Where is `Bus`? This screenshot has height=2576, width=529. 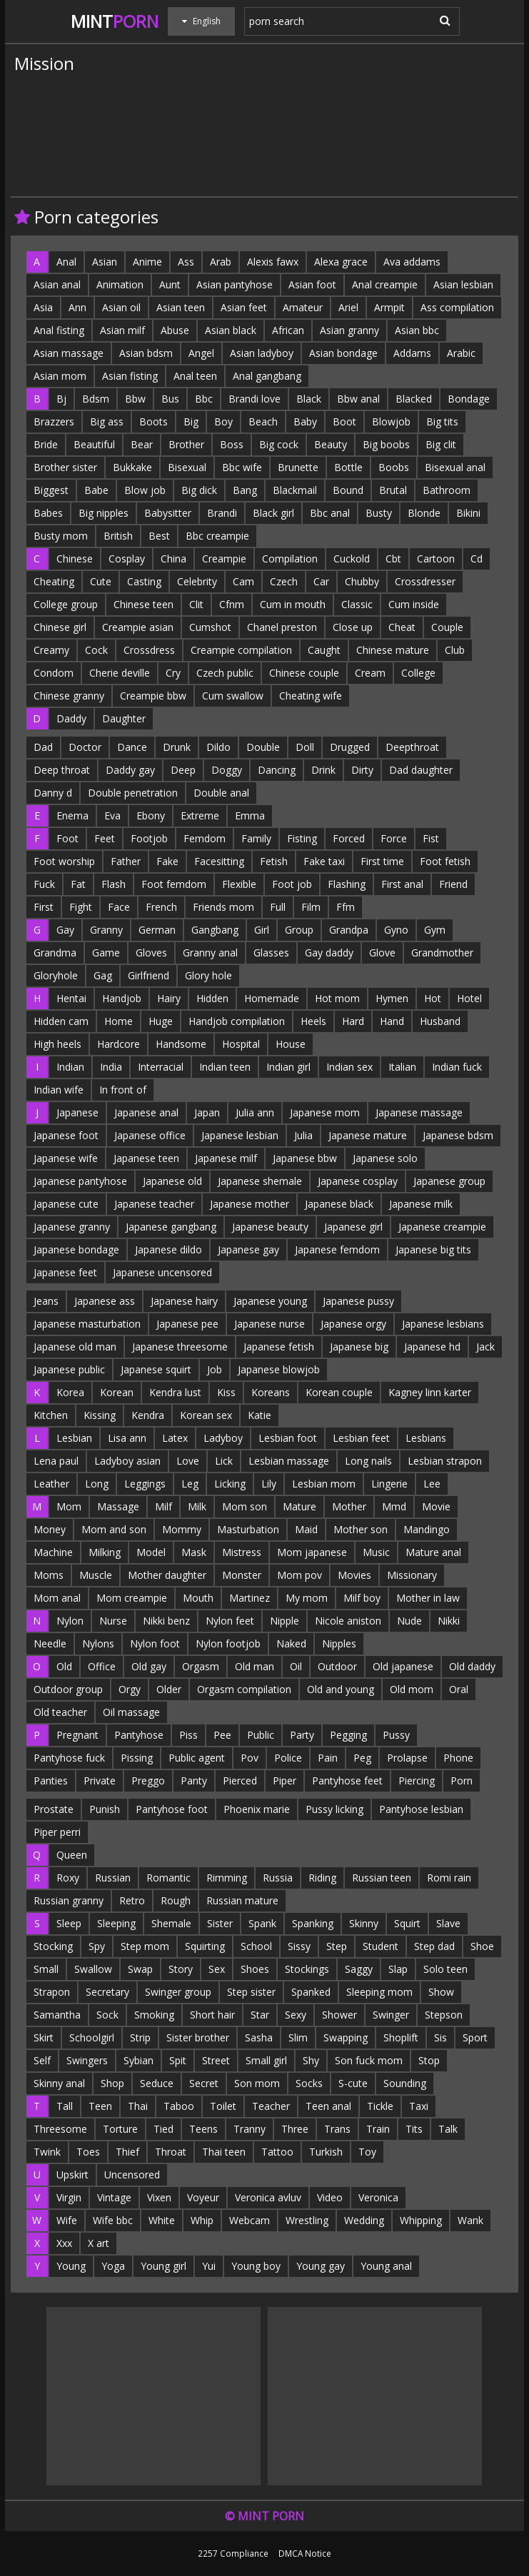
Bus is located at coordinates (170, 398).